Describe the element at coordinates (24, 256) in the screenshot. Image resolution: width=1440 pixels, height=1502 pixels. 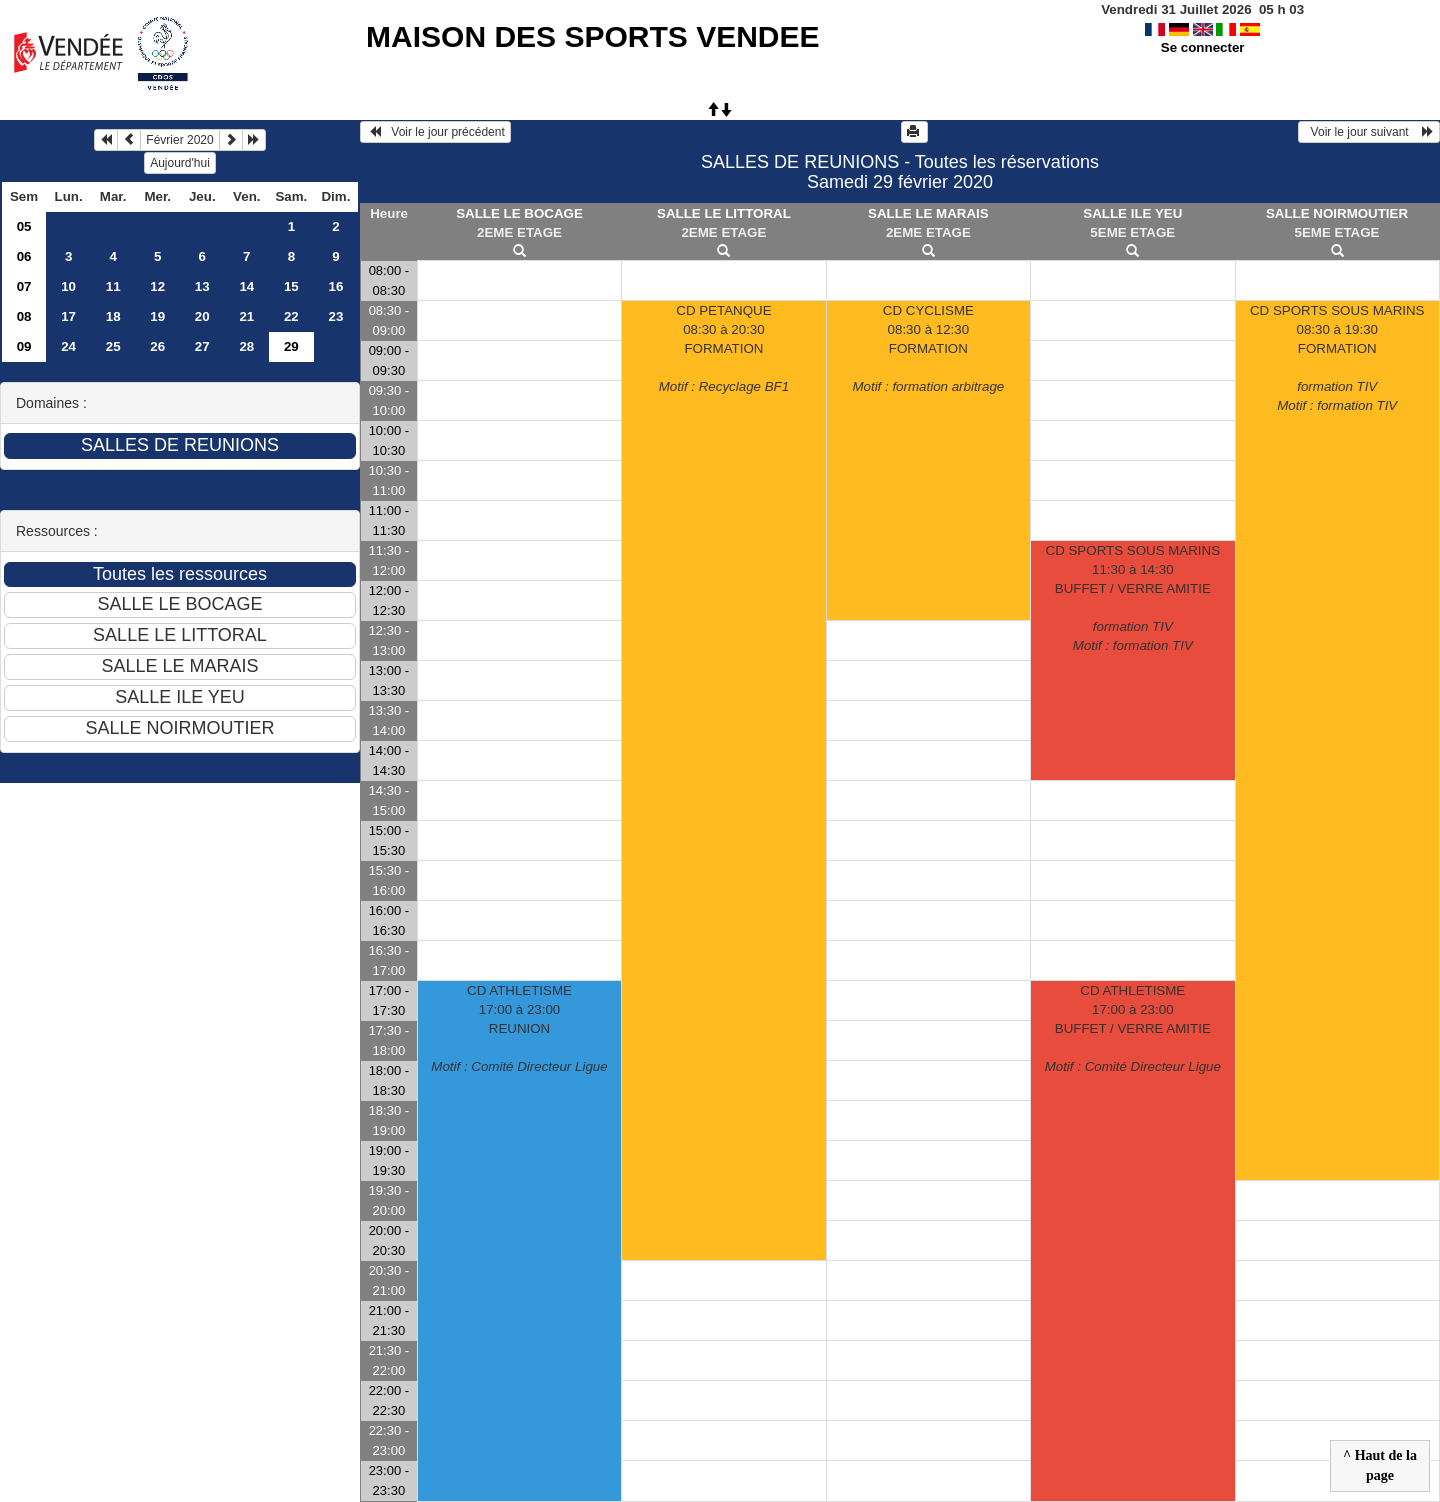
I see `06` at that location.